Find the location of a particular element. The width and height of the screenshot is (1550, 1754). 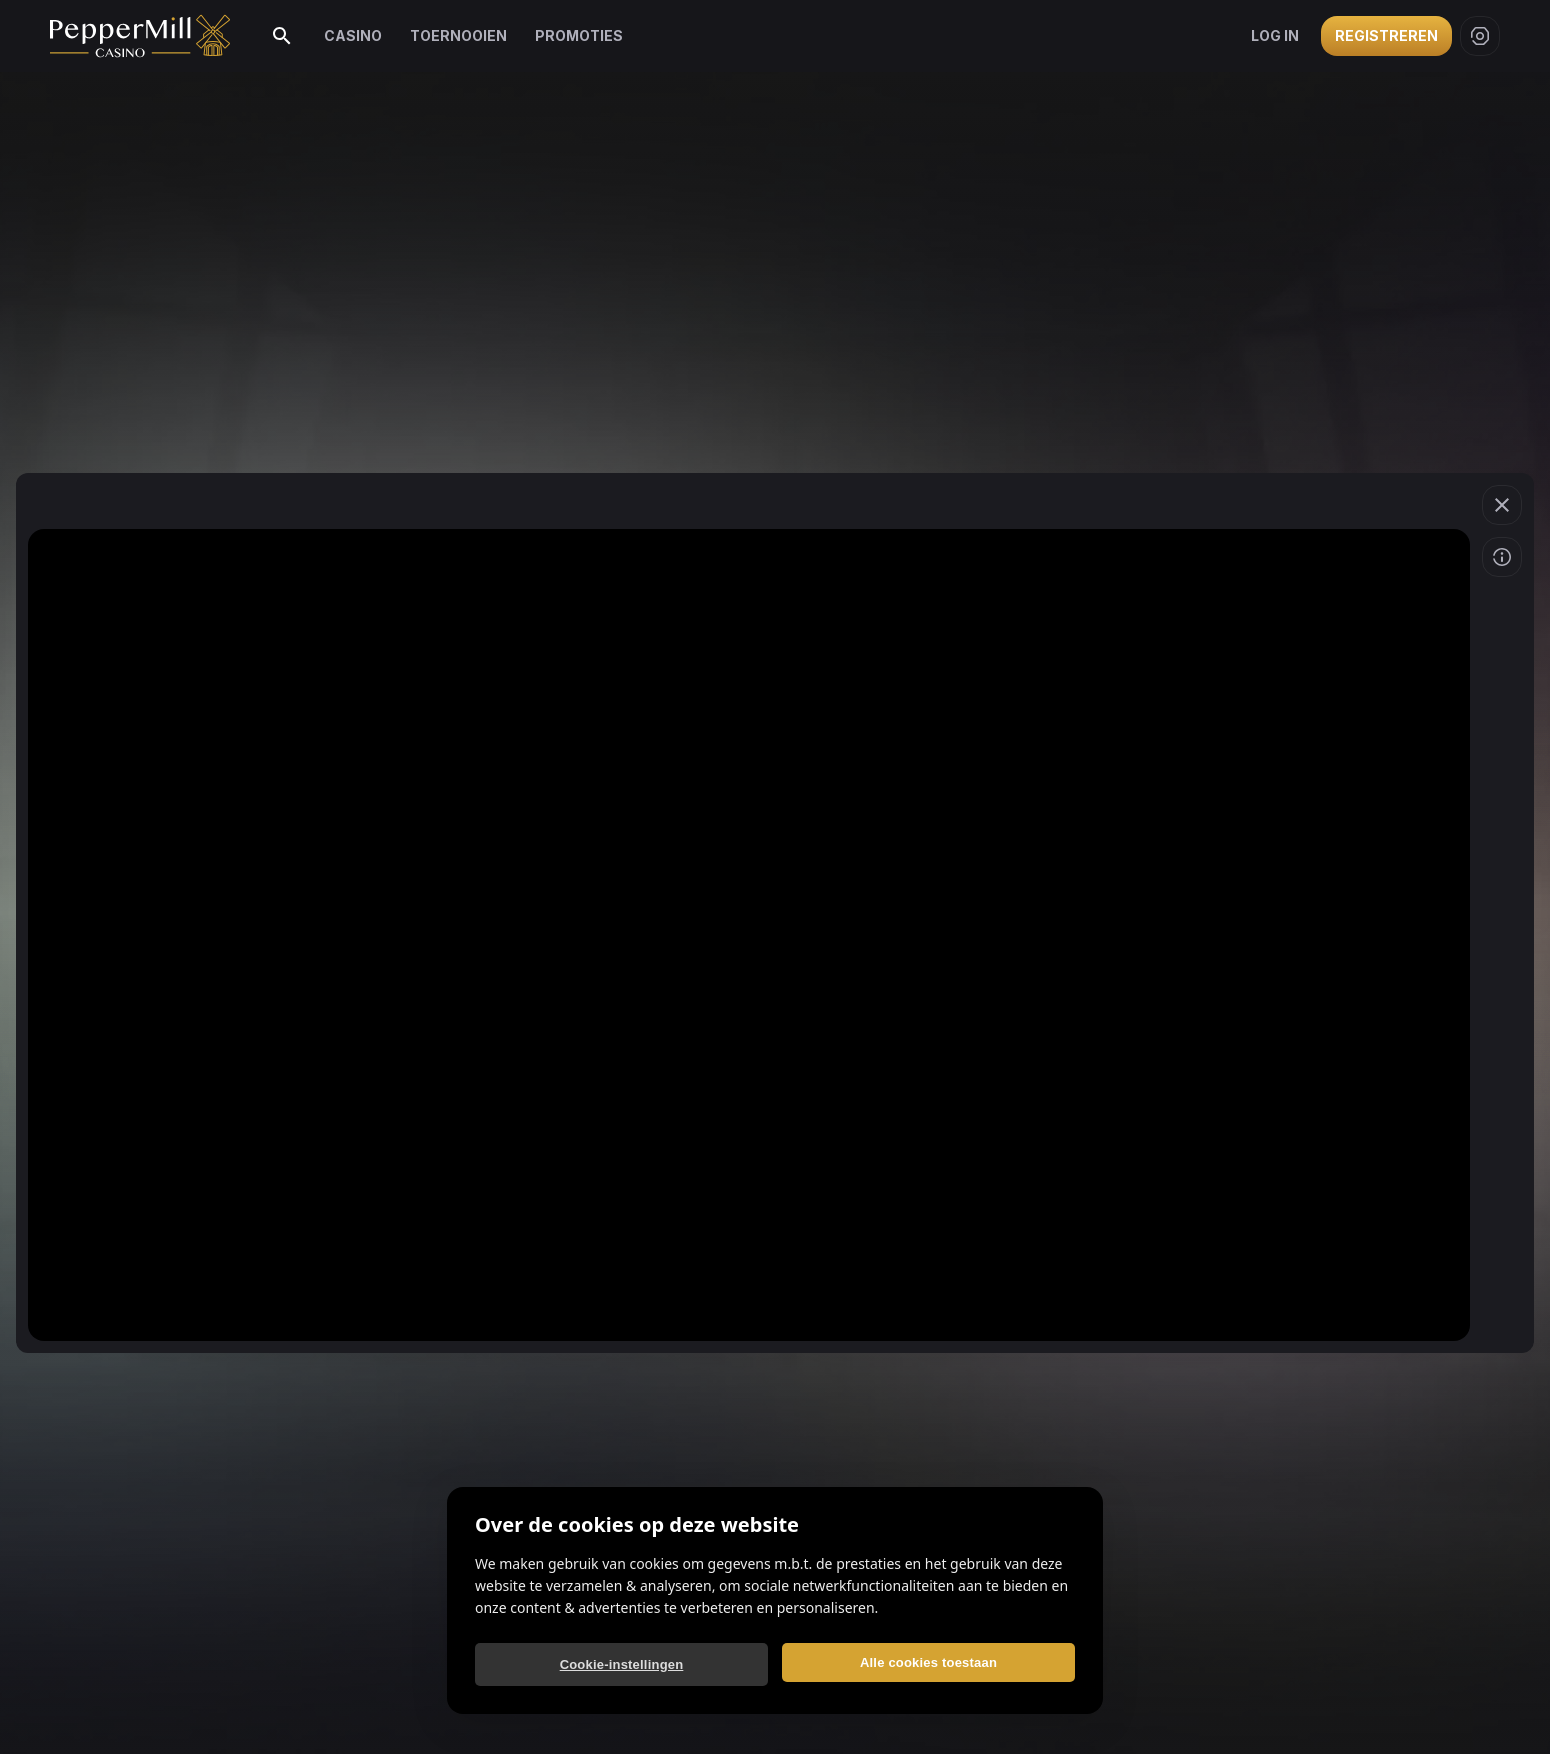

Cookie-instellingen is located at coordinates (622, 1664).